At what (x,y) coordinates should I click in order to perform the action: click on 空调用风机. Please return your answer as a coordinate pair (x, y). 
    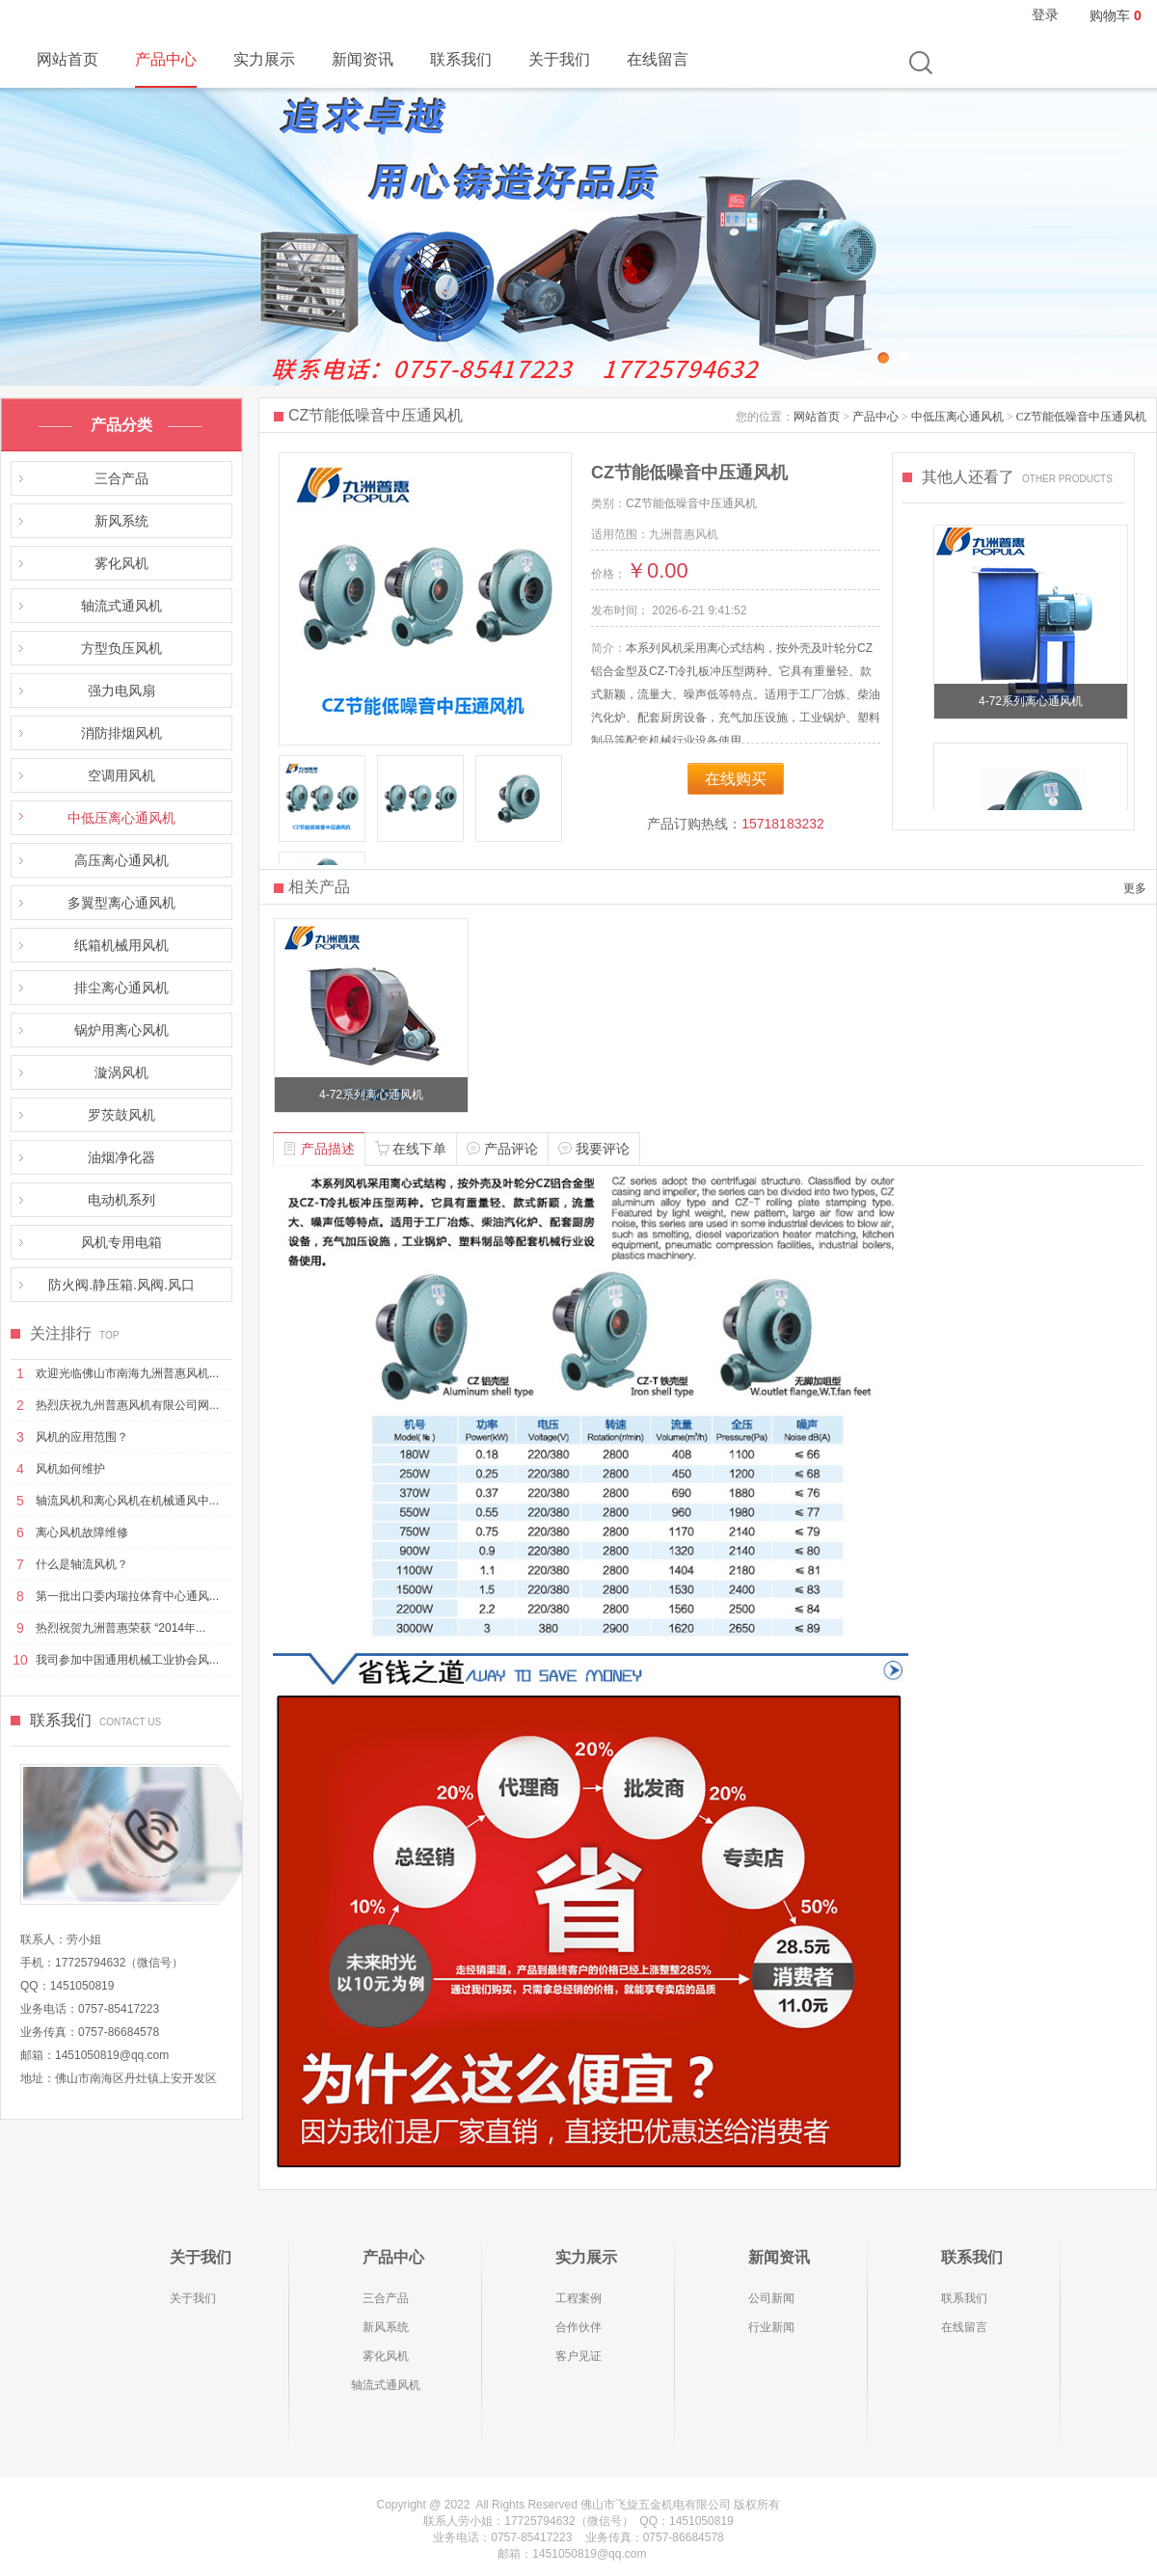
    Looking at the image, I should click on (121, 775).